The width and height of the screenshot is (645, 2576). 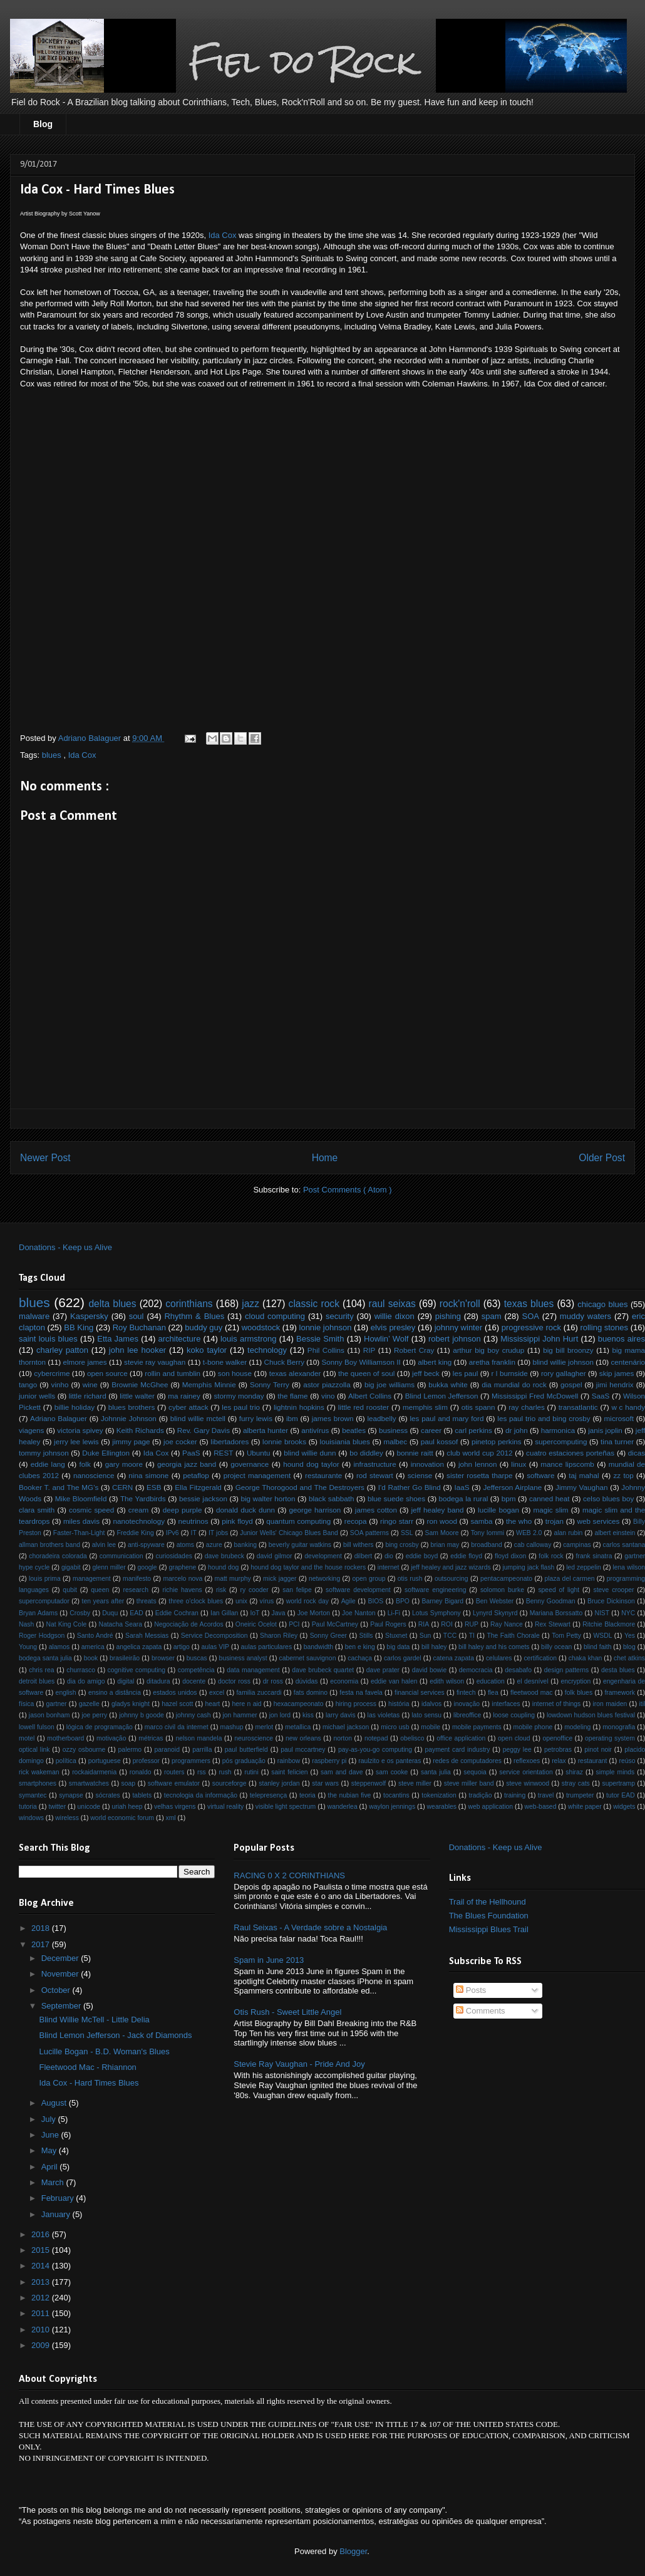 I want to click on magic slim, so click(x=551, y=1510).